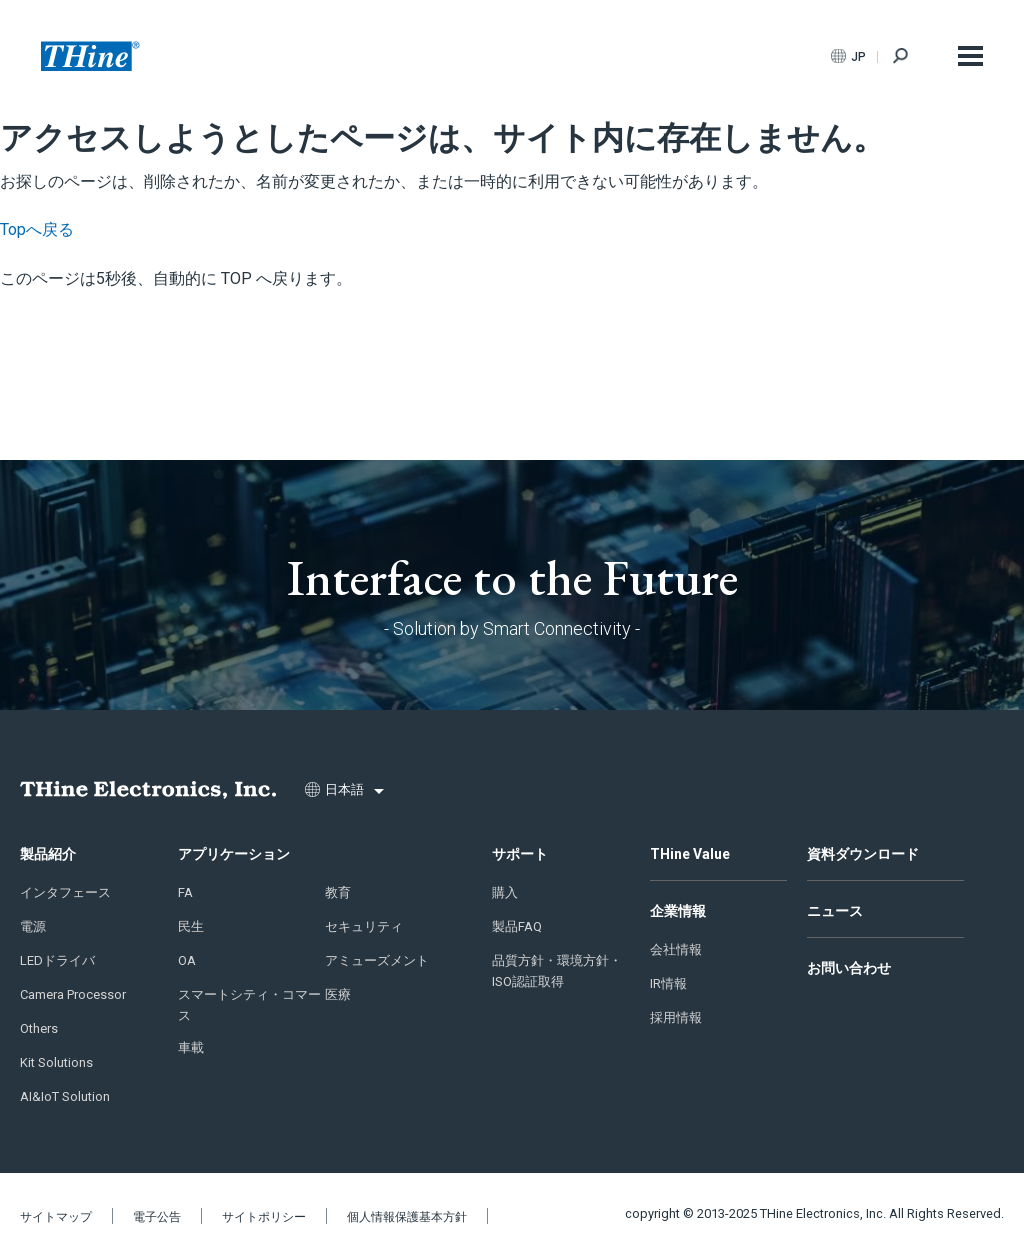  What do you see at coordinates (39, 1028) in the screenshot?
I see `Others` at bounding box center [39, 1028].